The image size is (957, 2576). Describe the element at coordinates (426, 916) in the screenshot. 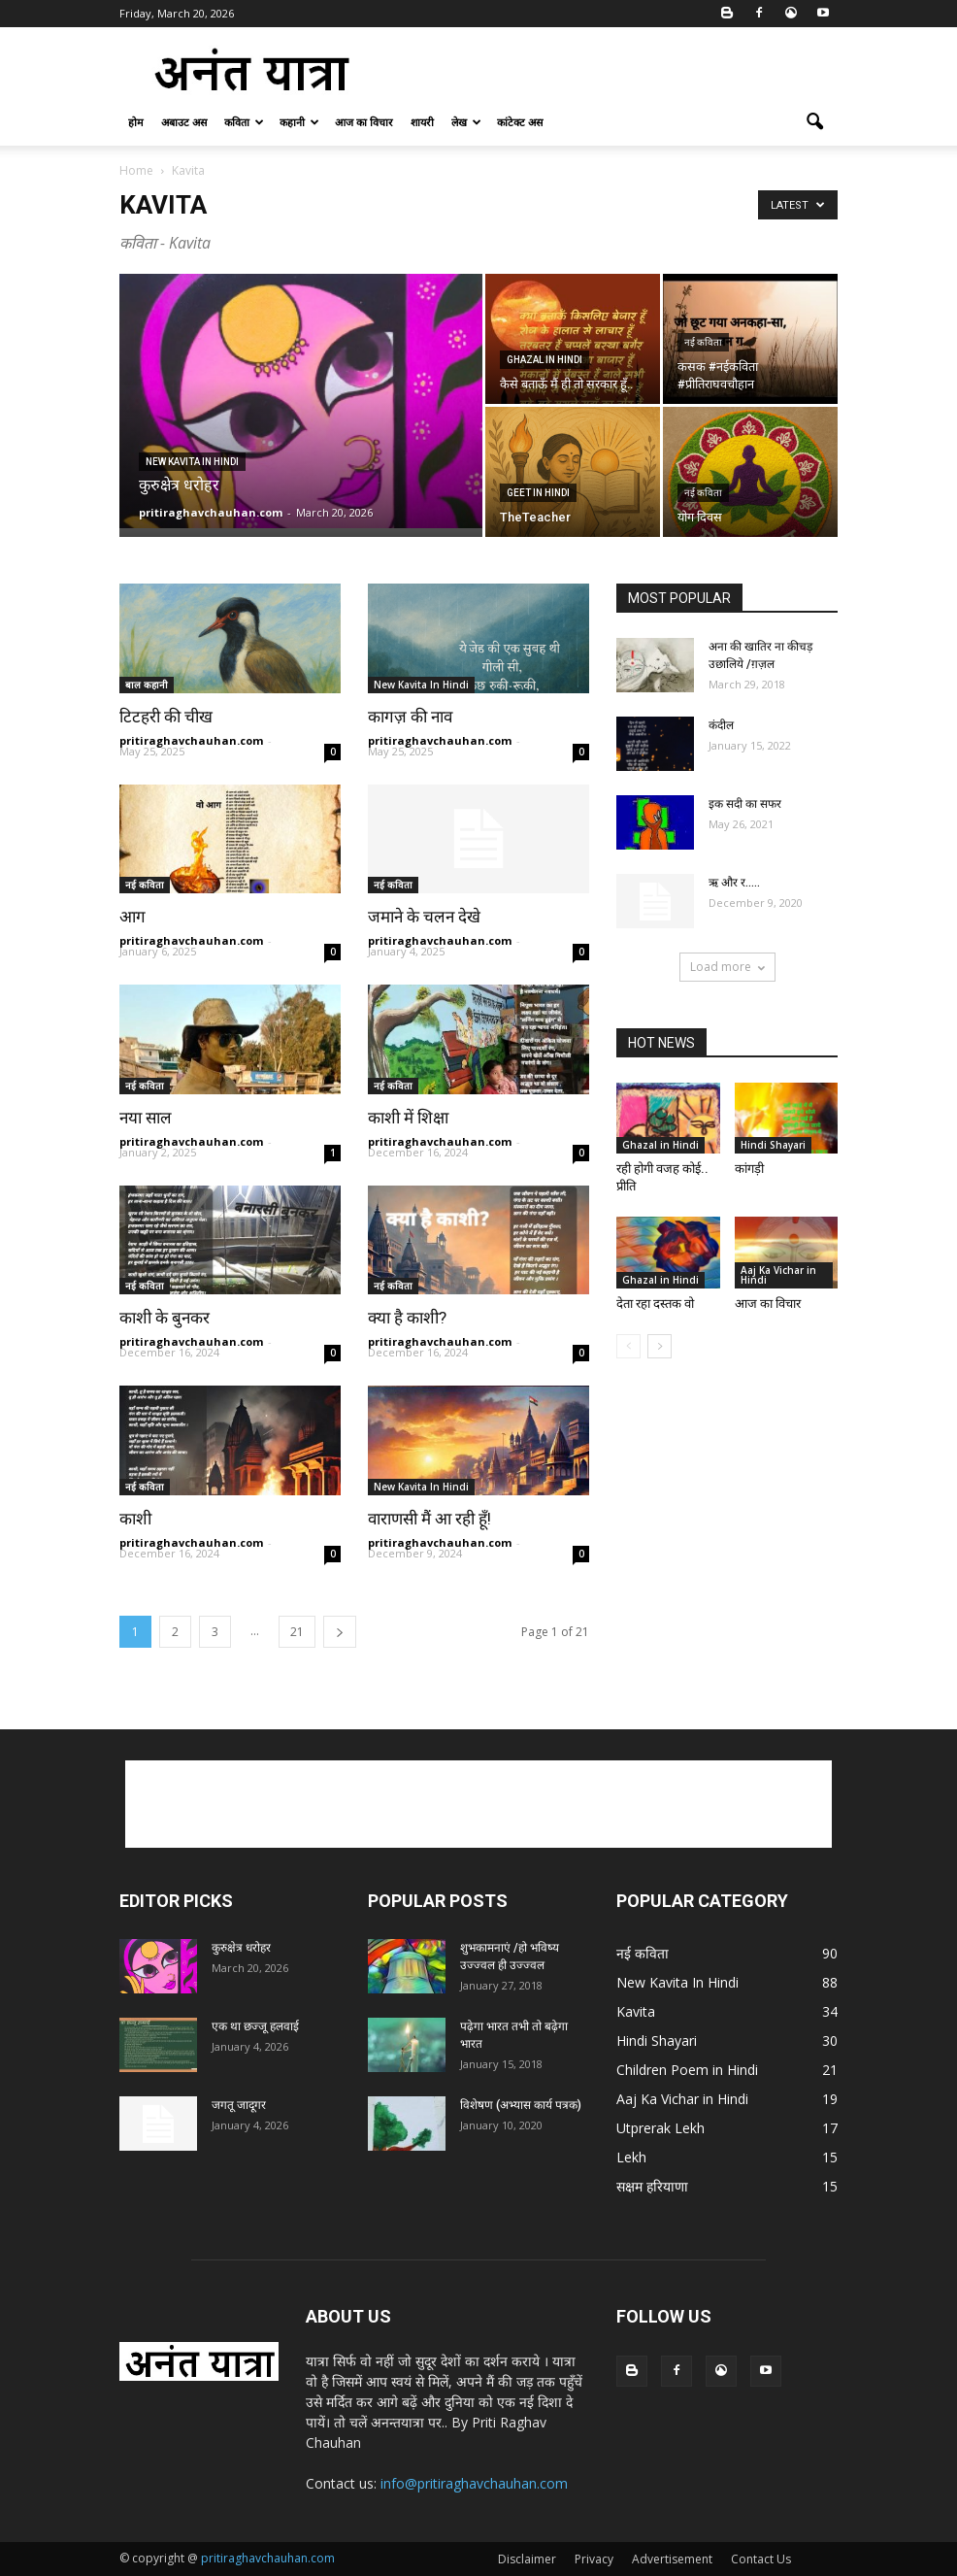

I see `जमाने के चलन देखे` at that location.